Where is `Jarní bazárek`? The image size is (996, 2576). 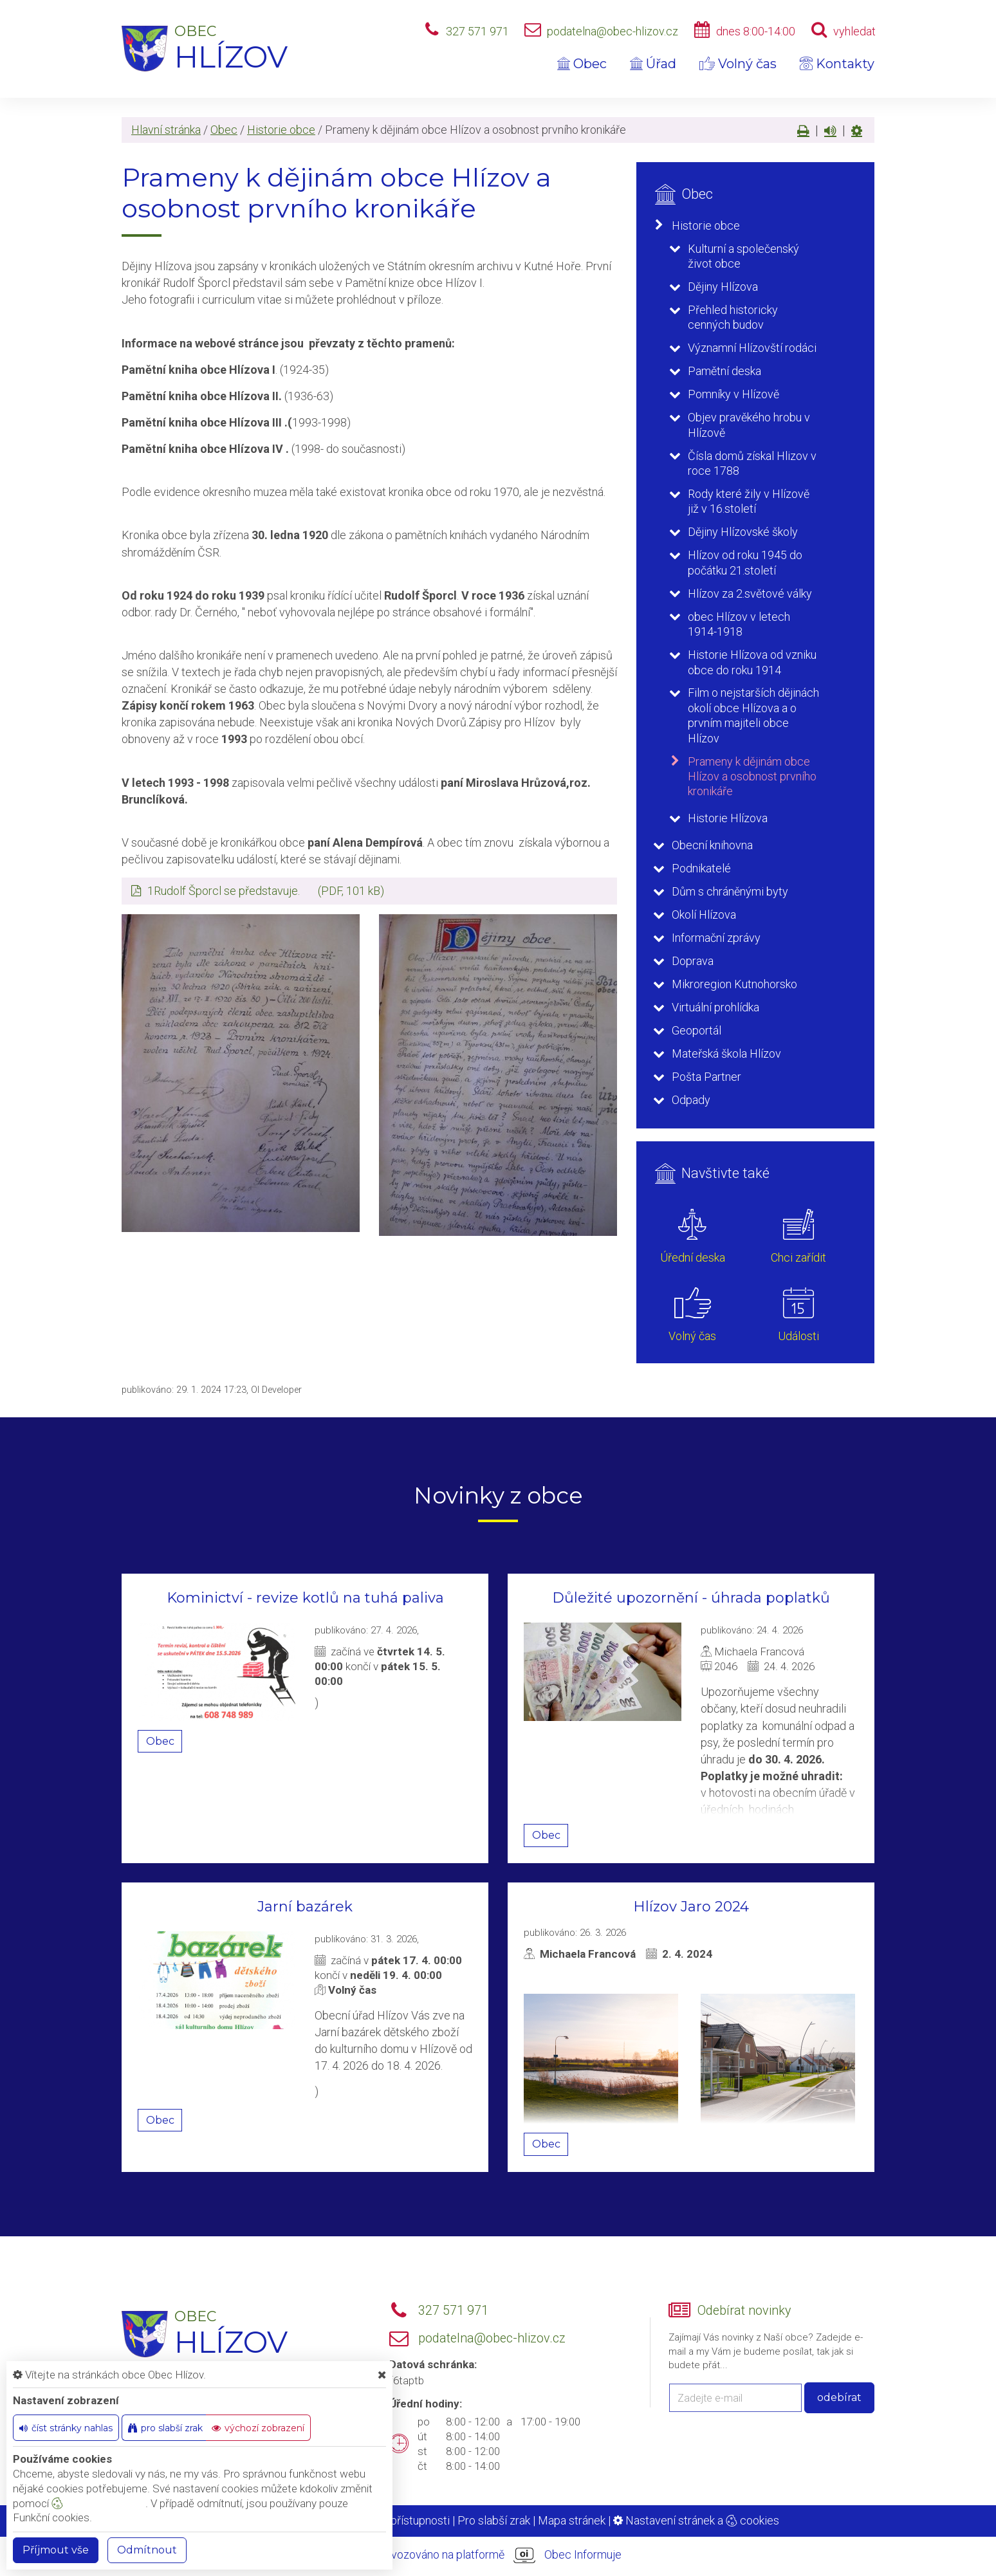
Jarní bazárek is located at coordinates (305, 1906).